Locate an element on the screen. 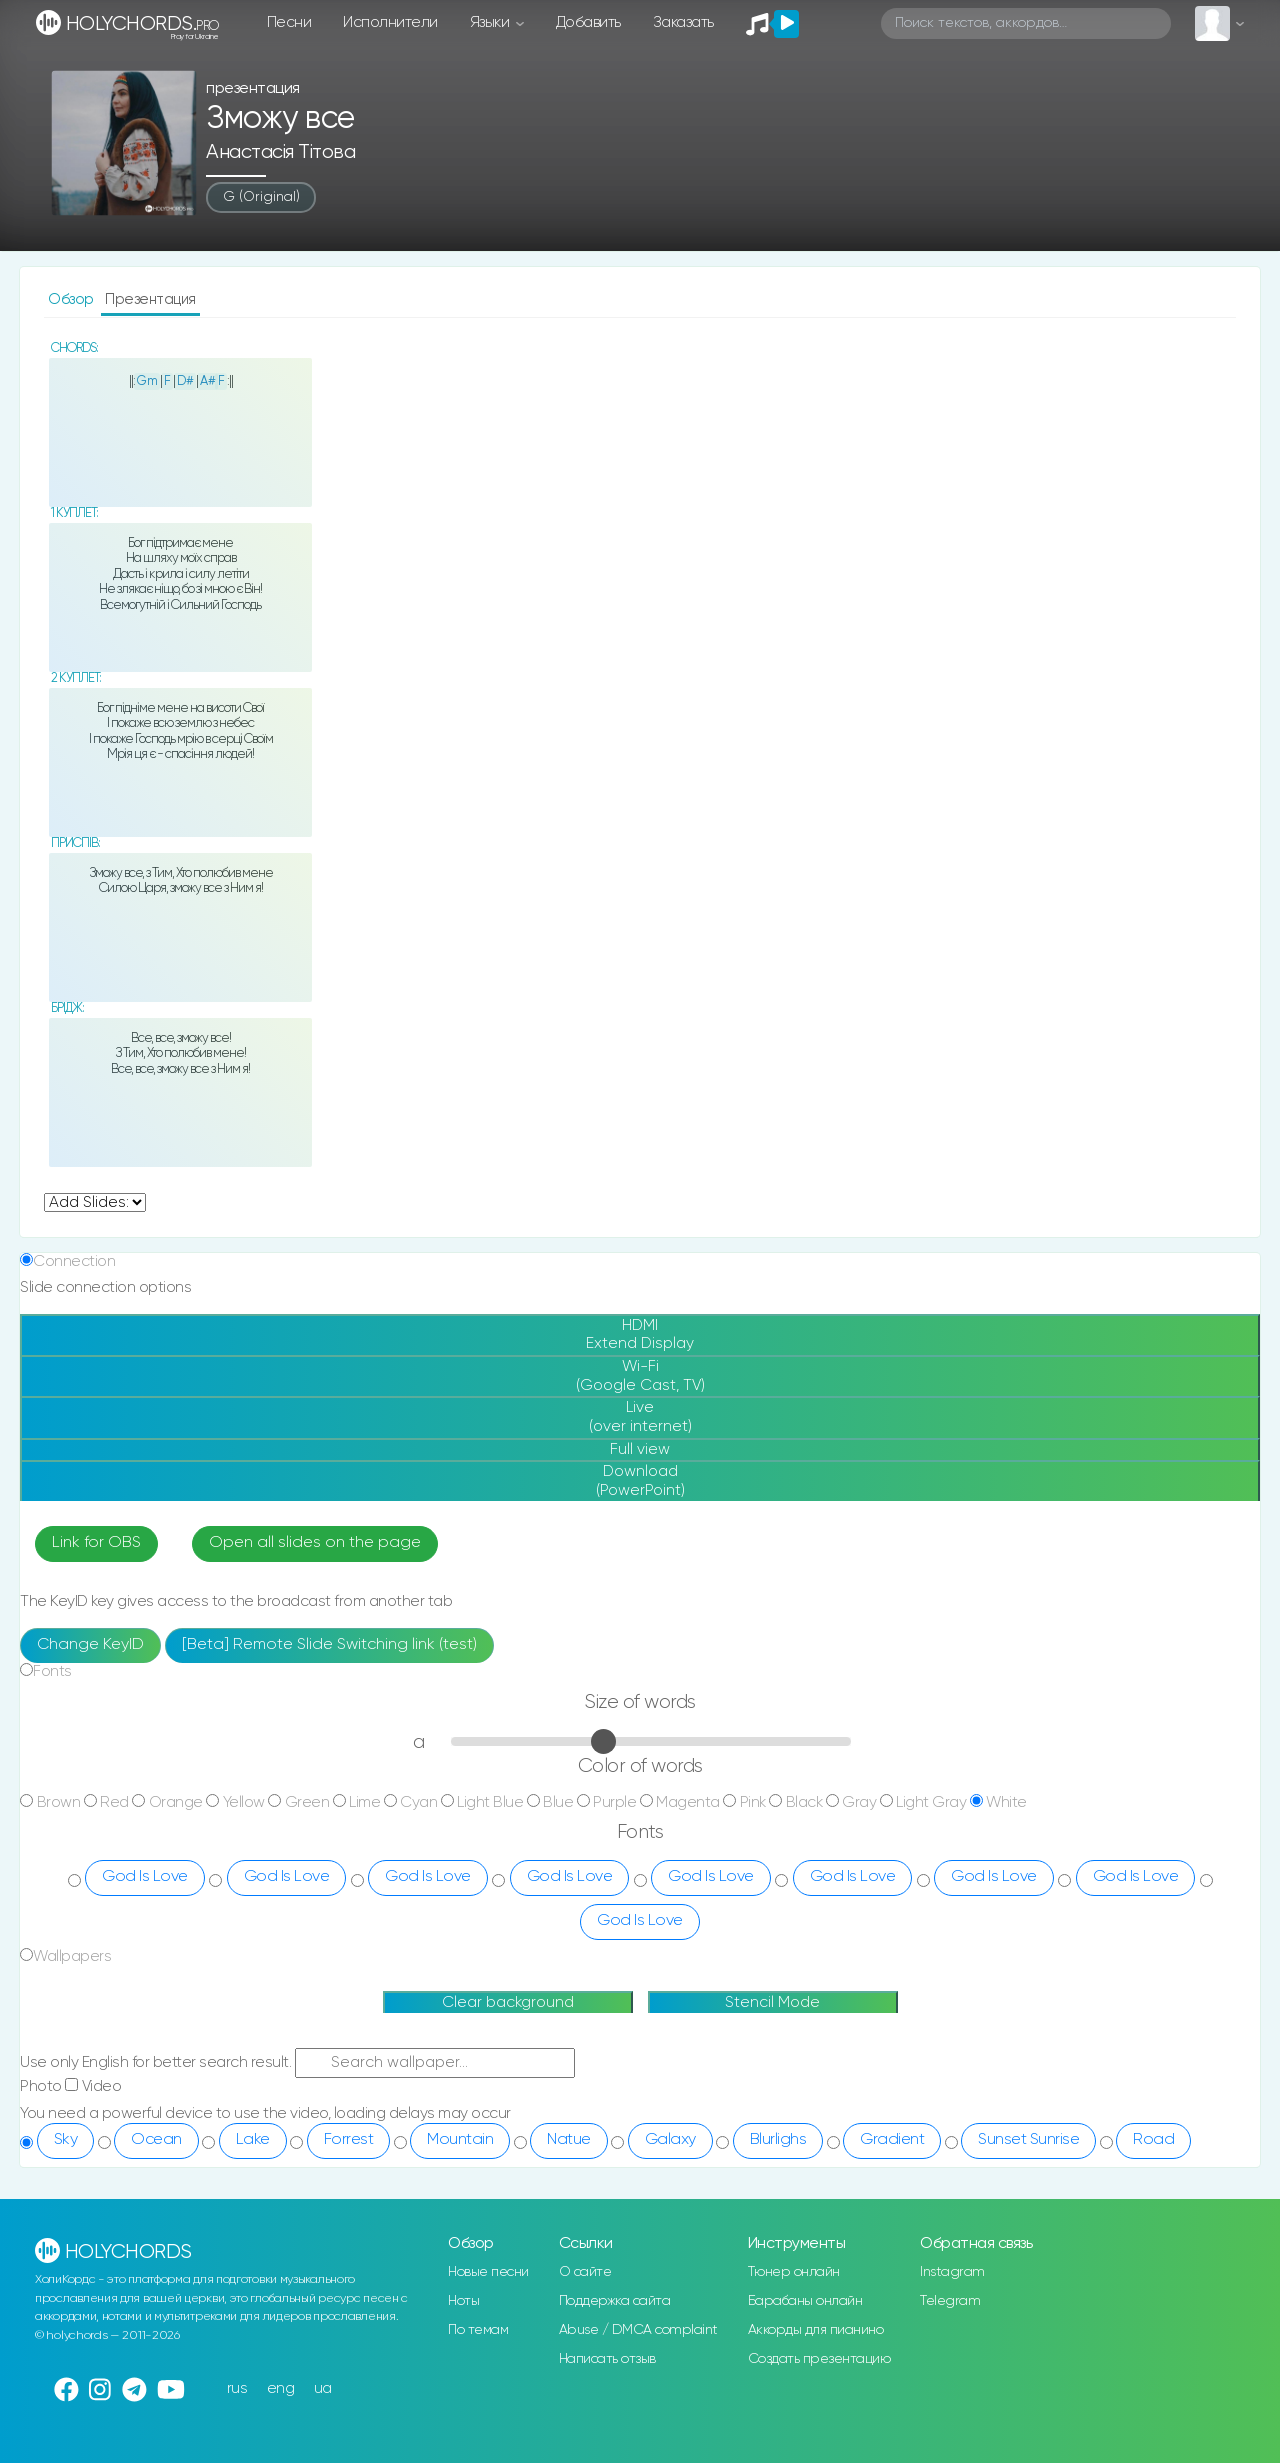 The width and height of the screenshot is (1280, 2463). Lake is located at coordinates (253, 2140).